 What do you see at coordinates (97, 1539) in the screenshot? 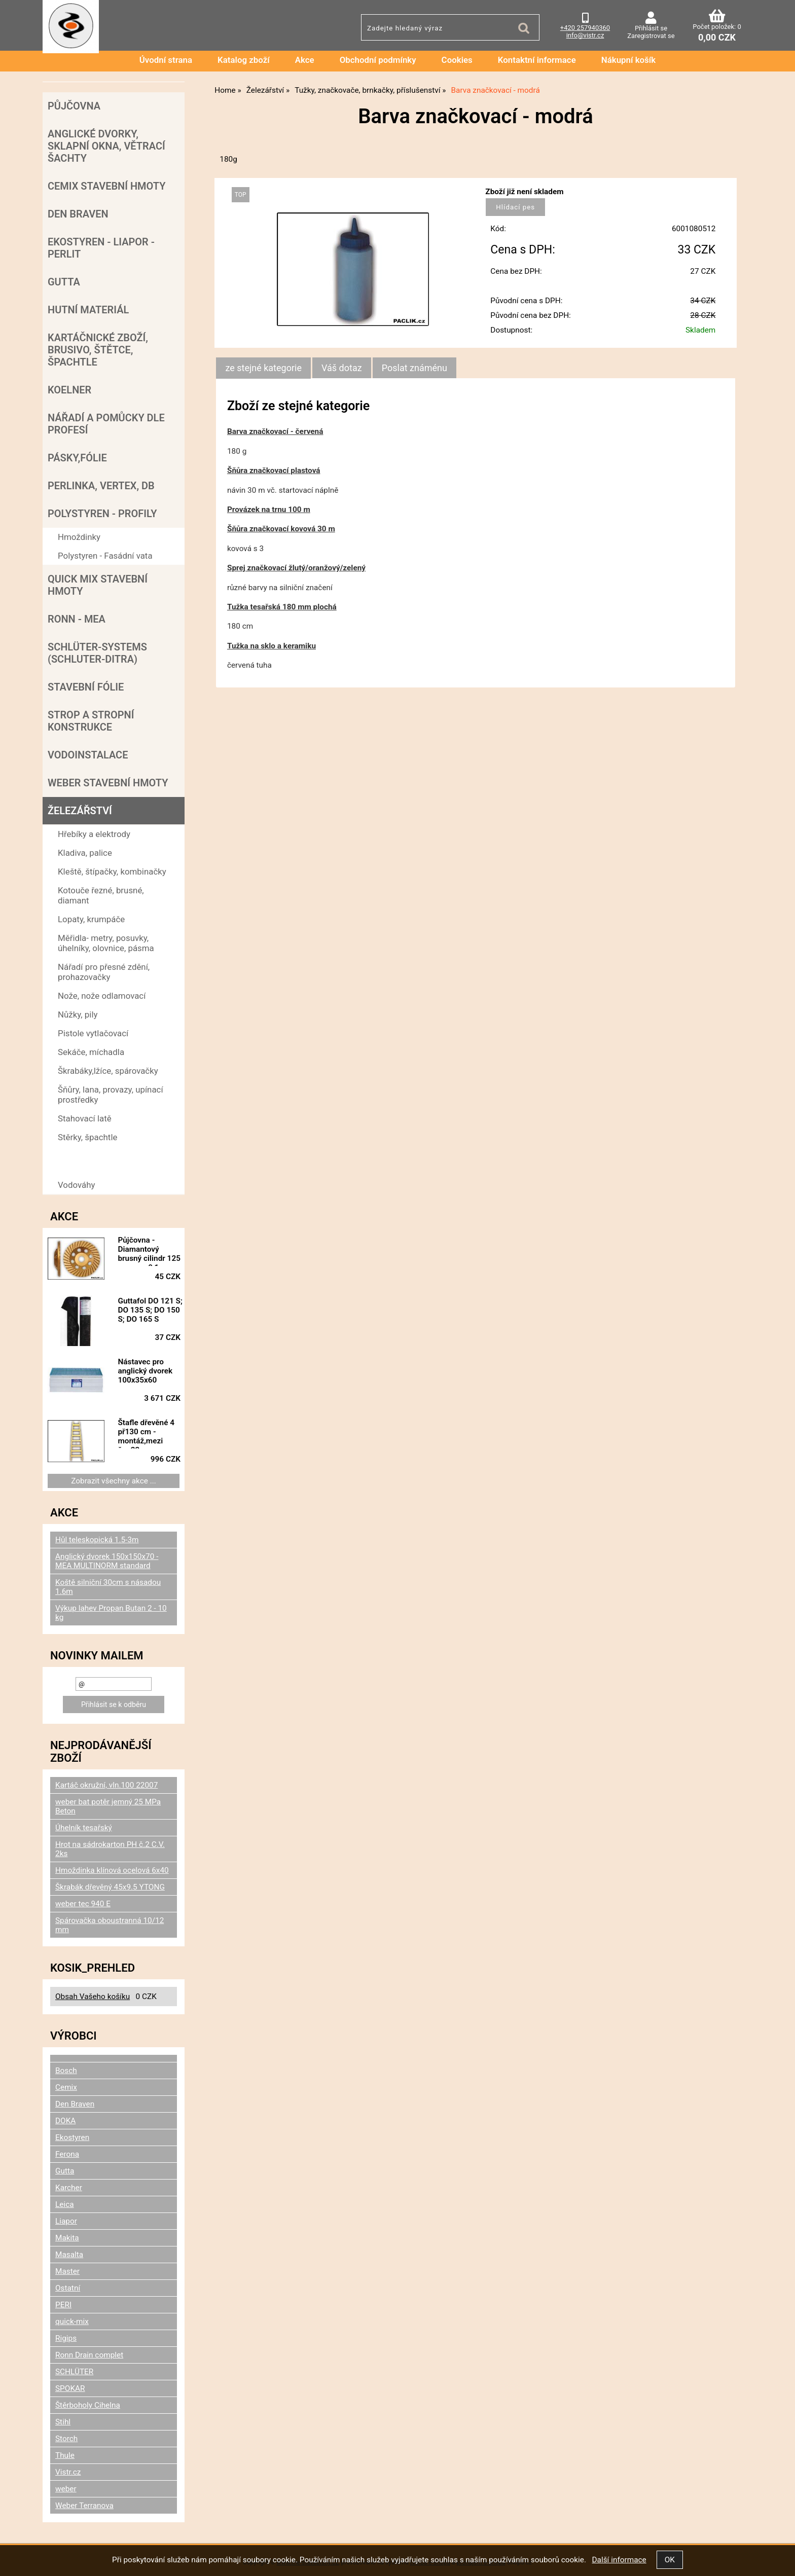
I see `Hůl teleskopická 1.5-3m` at bounding box center [97, 1539].